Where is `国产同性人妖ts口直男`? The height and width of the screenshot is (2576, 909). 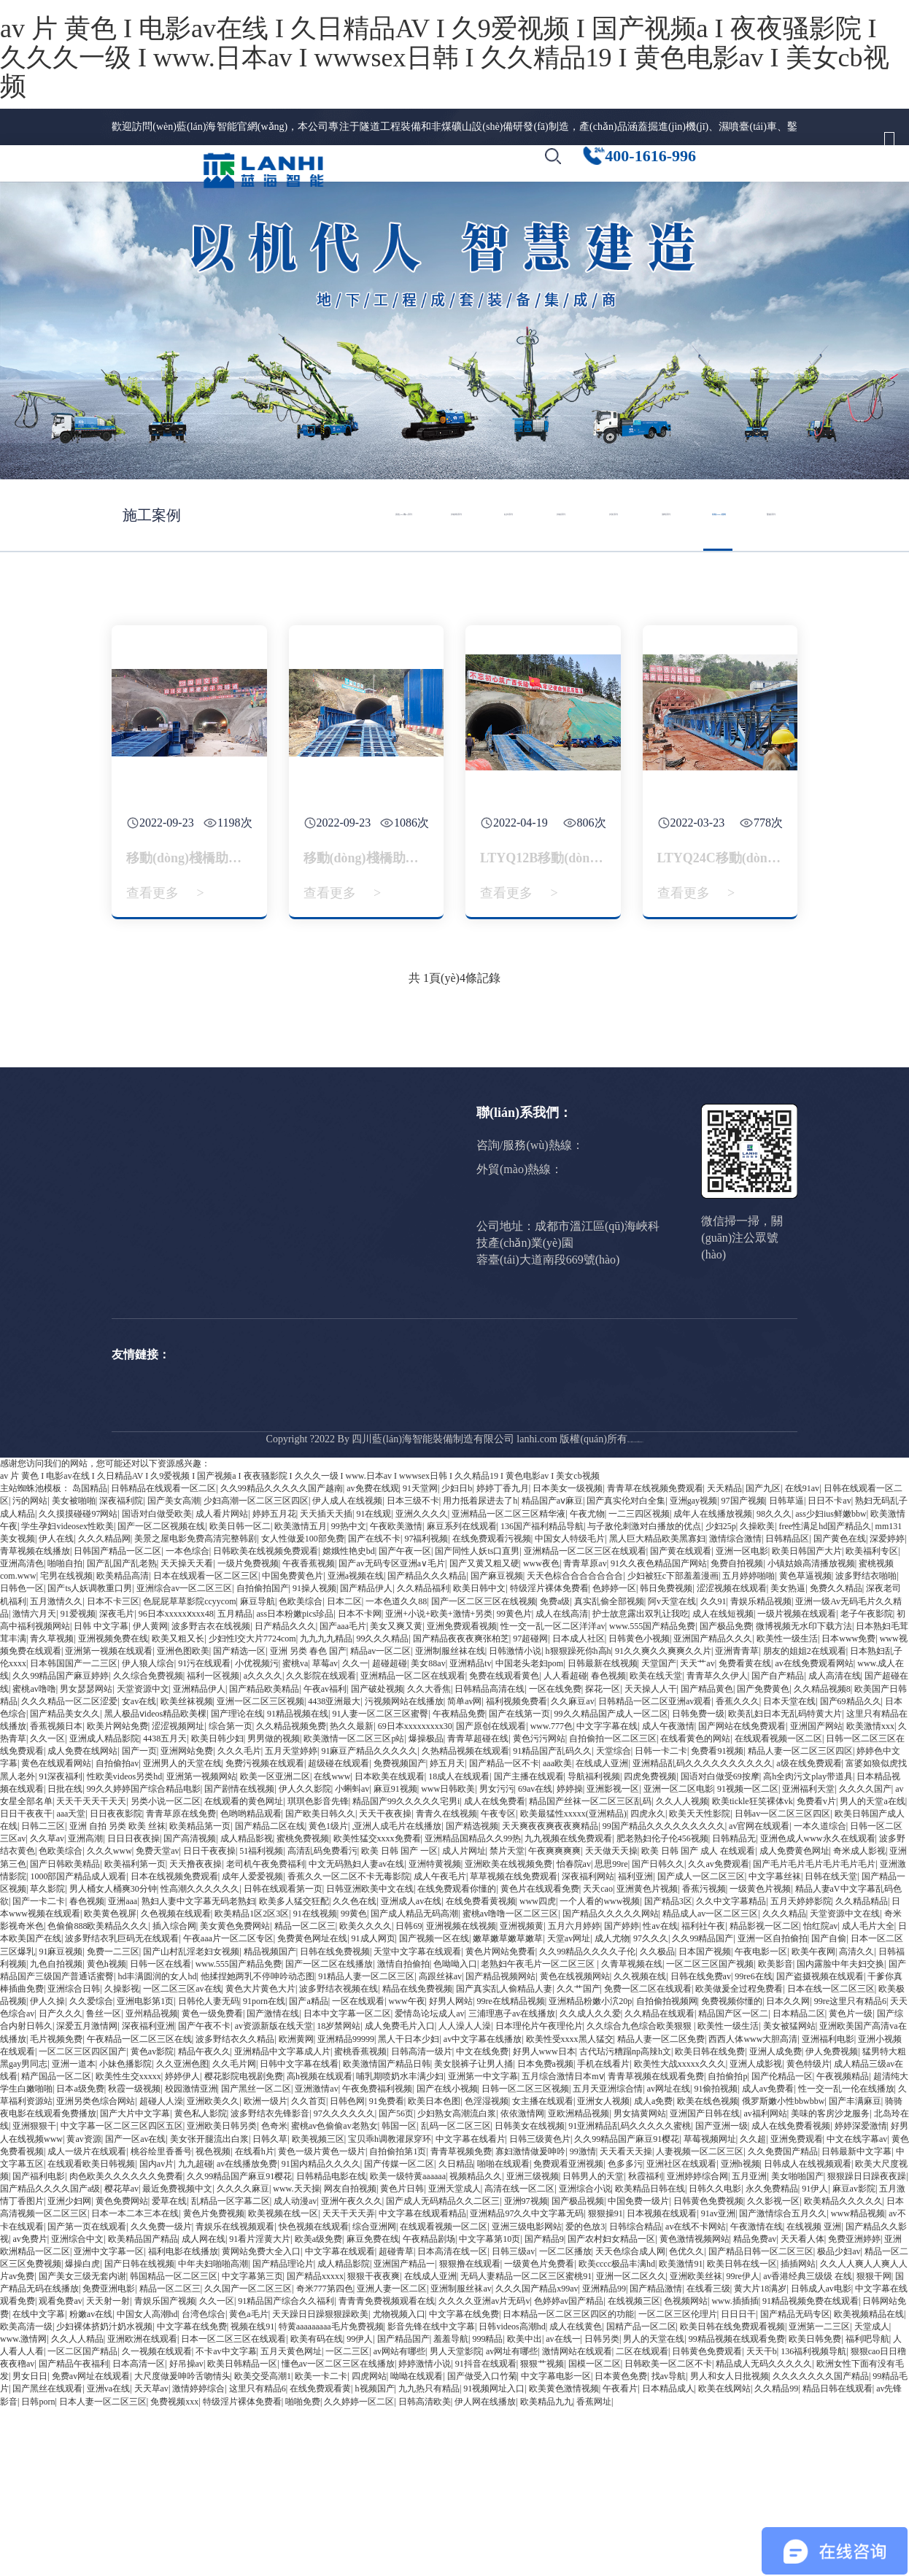
国产同性人妖ts口直男 is located at coordinates (477, 1719).